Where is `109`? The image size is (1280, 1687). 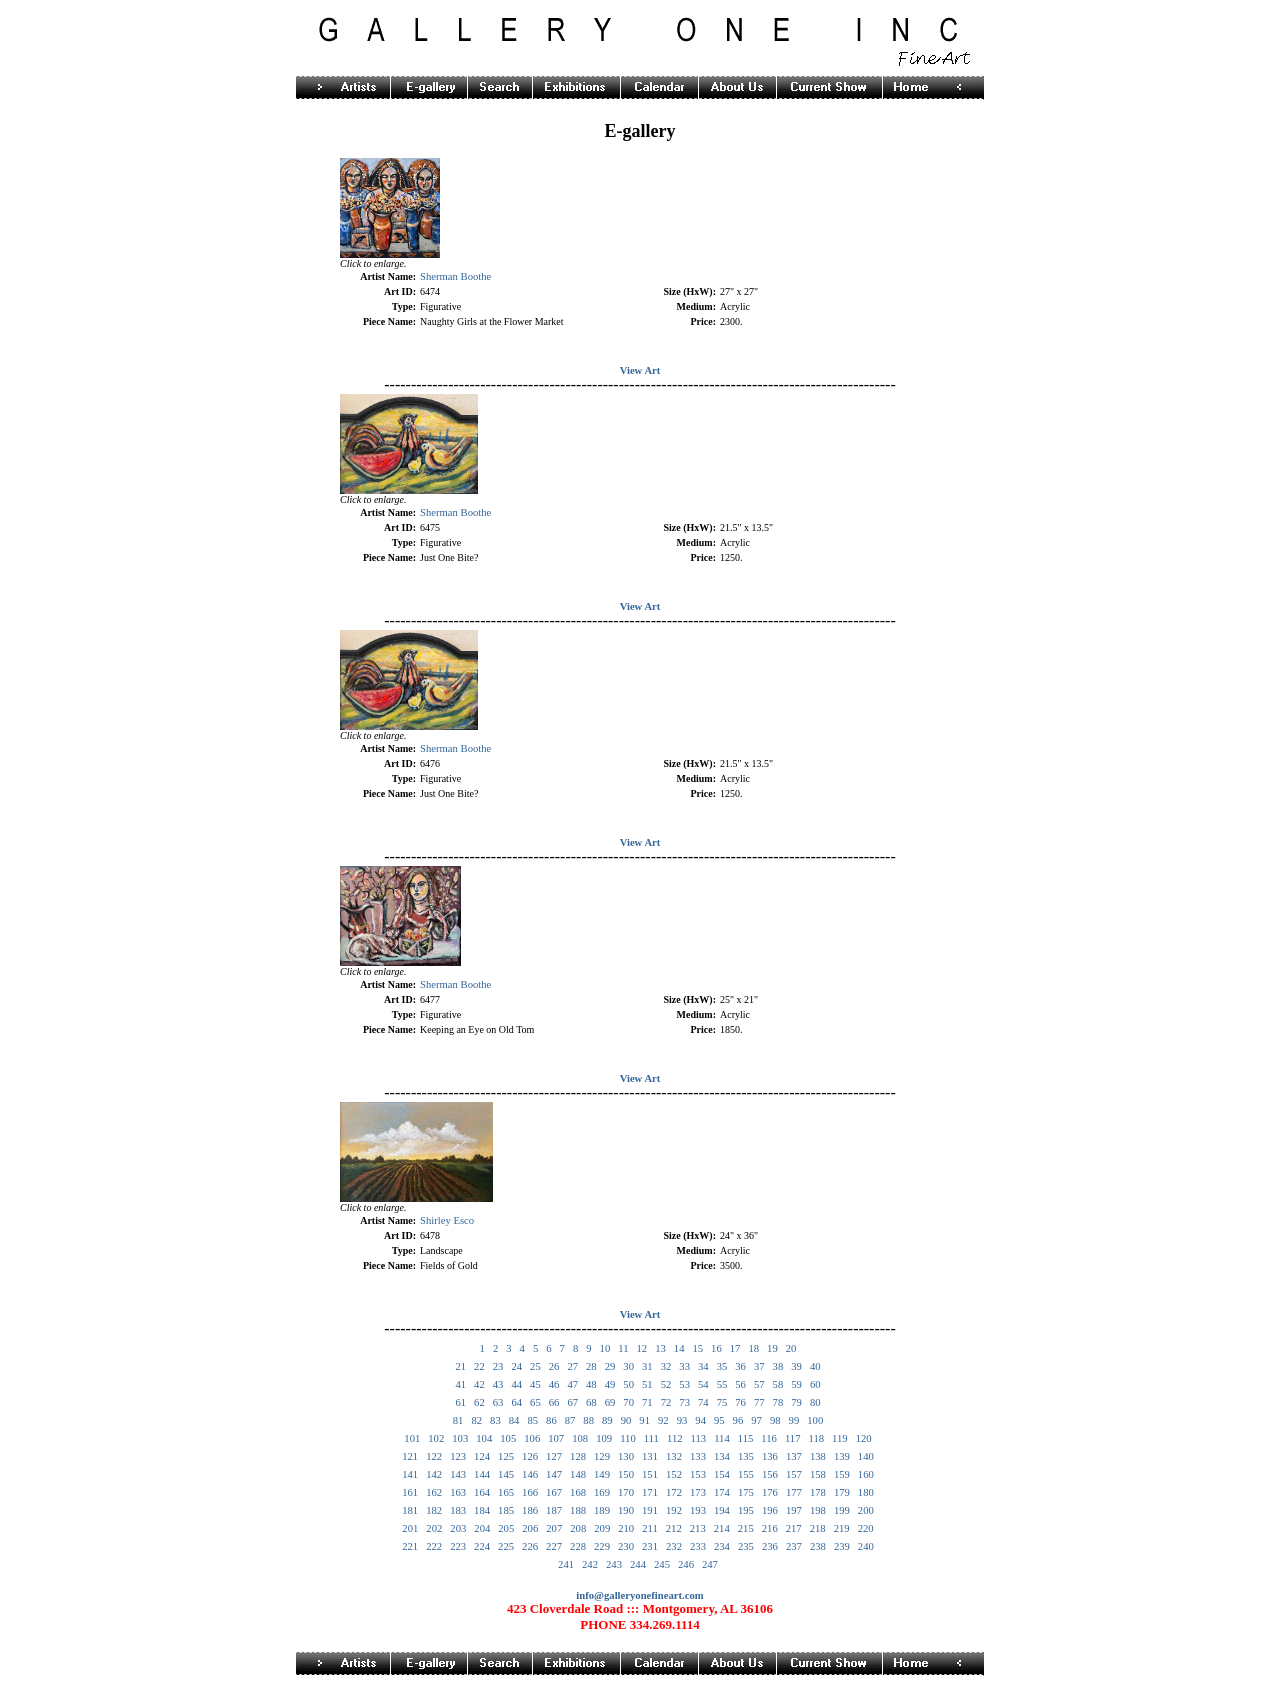 109 is located at coordinates (604, 1438).